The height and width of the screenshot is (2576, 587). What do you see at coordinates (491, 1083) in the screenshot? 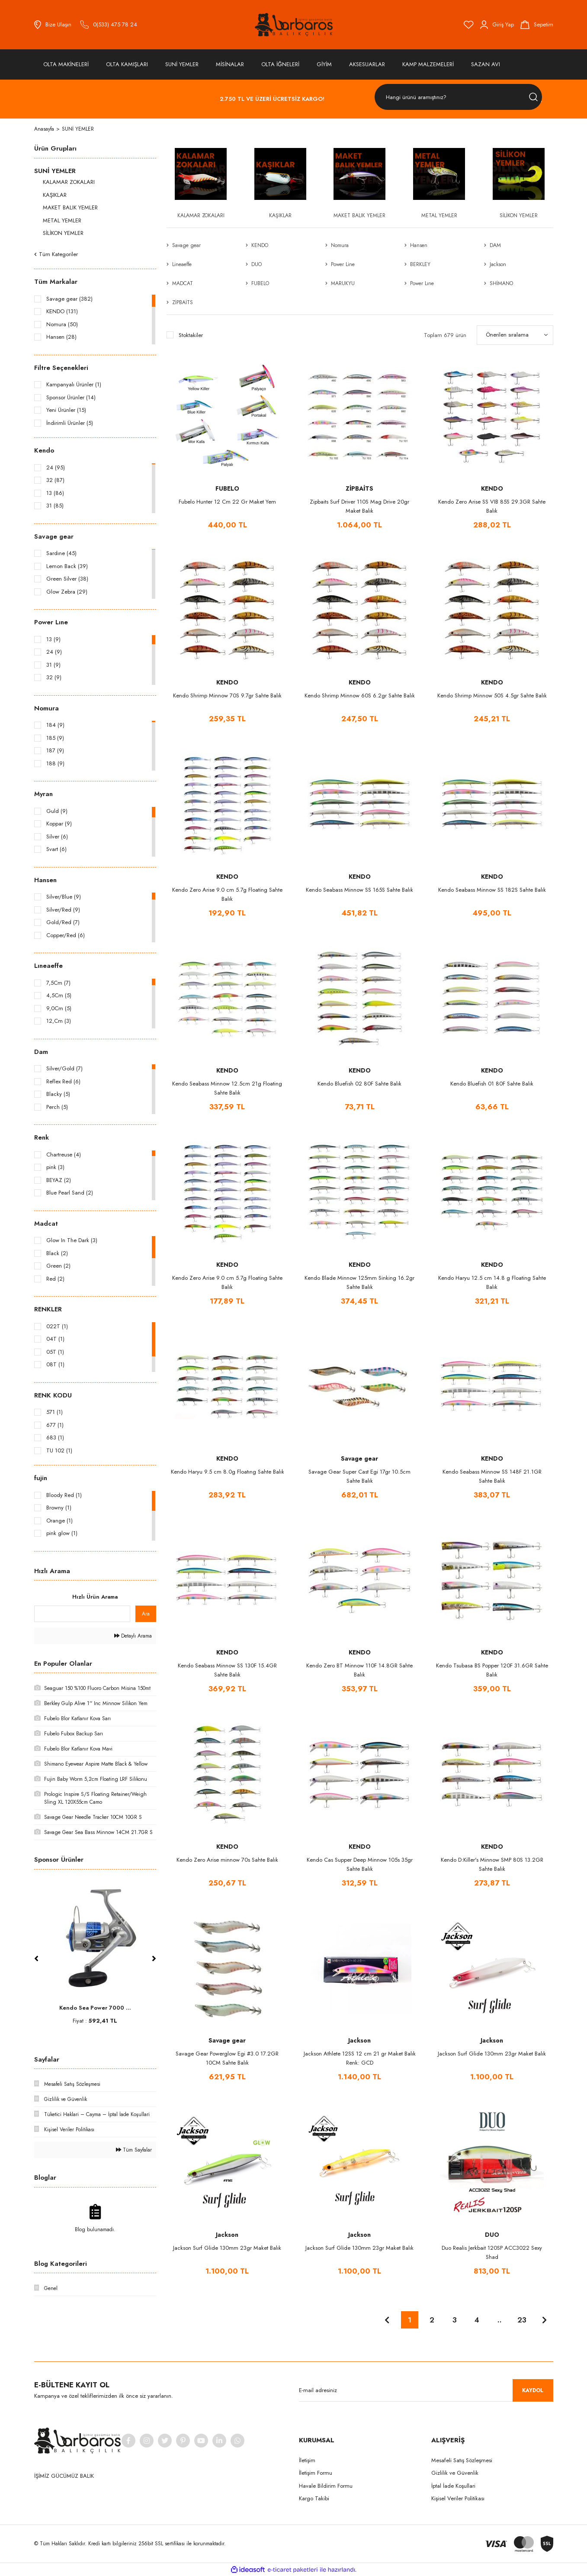
I see `Kendo Bluefish 01 80F Sahte Balık` at bounding box center [491, 1083].